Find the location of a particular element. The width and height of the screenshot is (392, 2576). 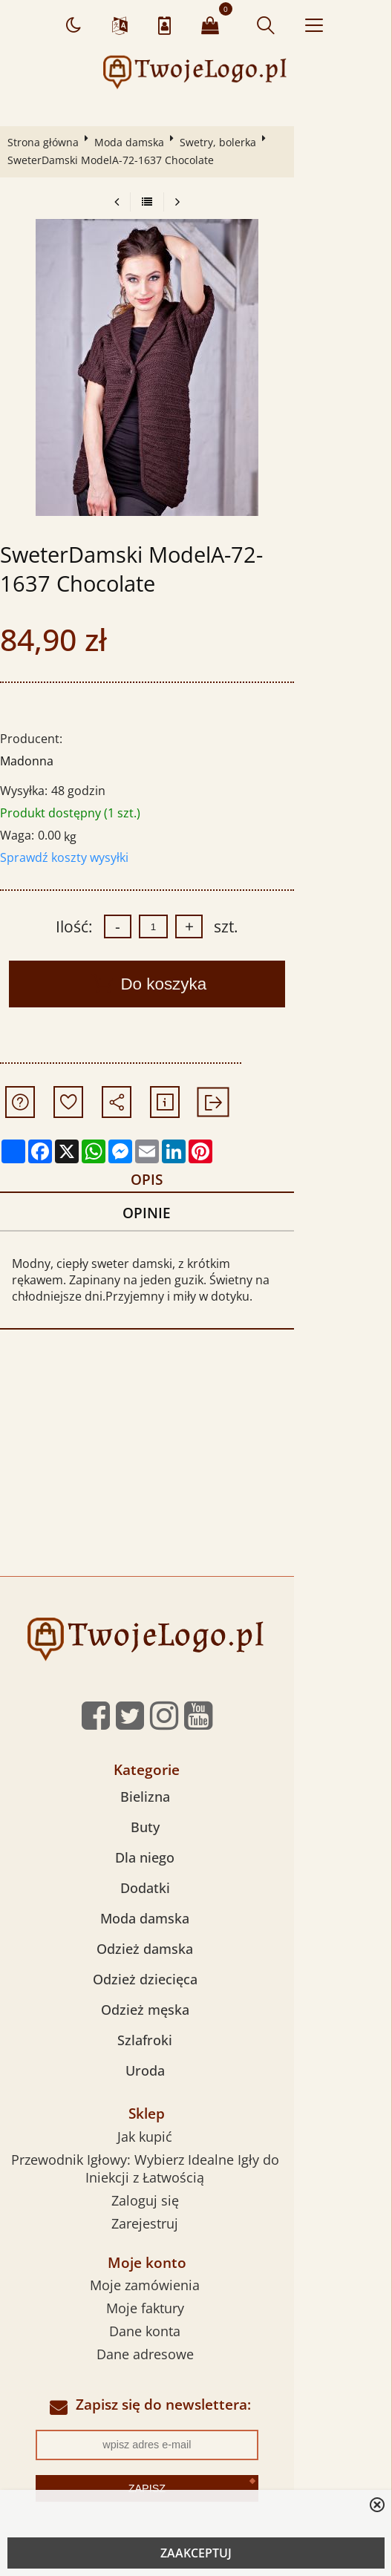

Dodatki is located at coordinates (194, 1894).